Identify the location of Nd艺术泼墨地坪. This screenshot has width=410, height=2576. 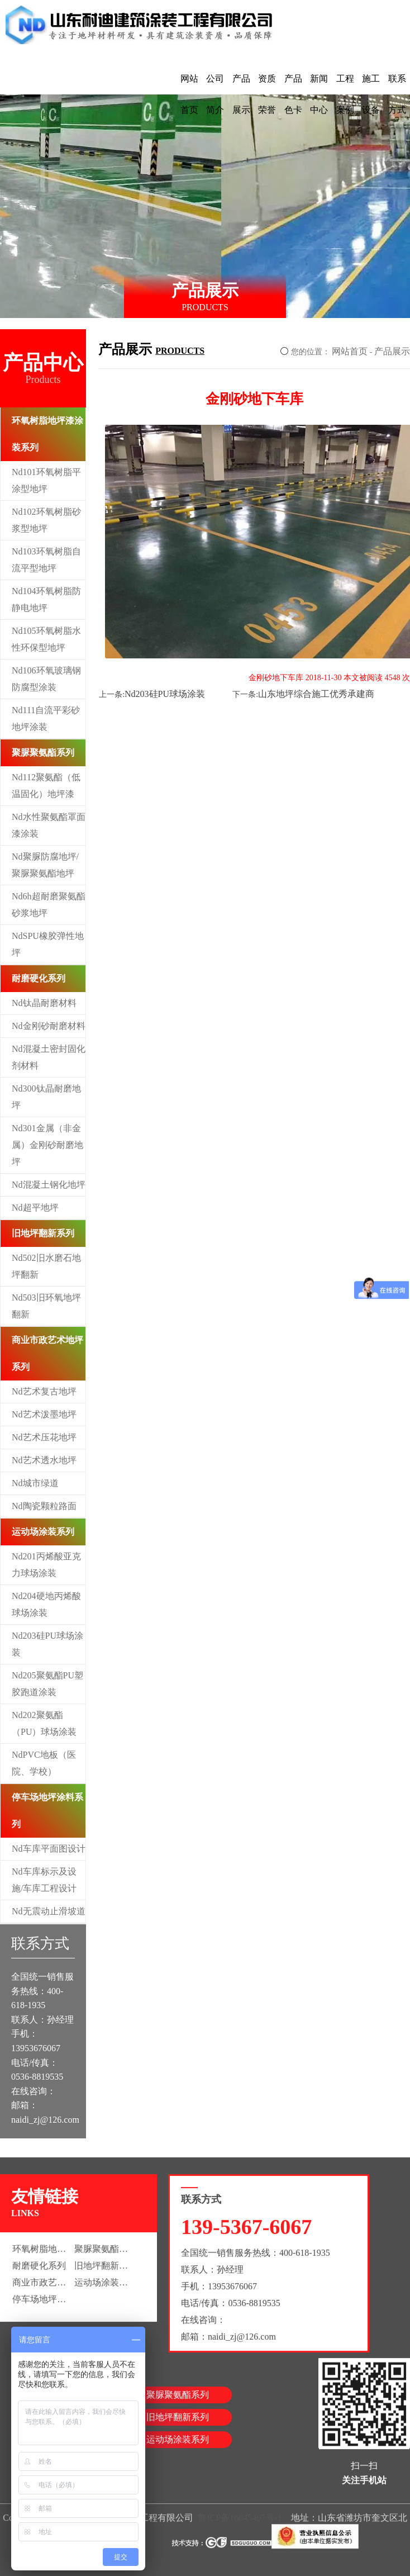
(44, 1414).